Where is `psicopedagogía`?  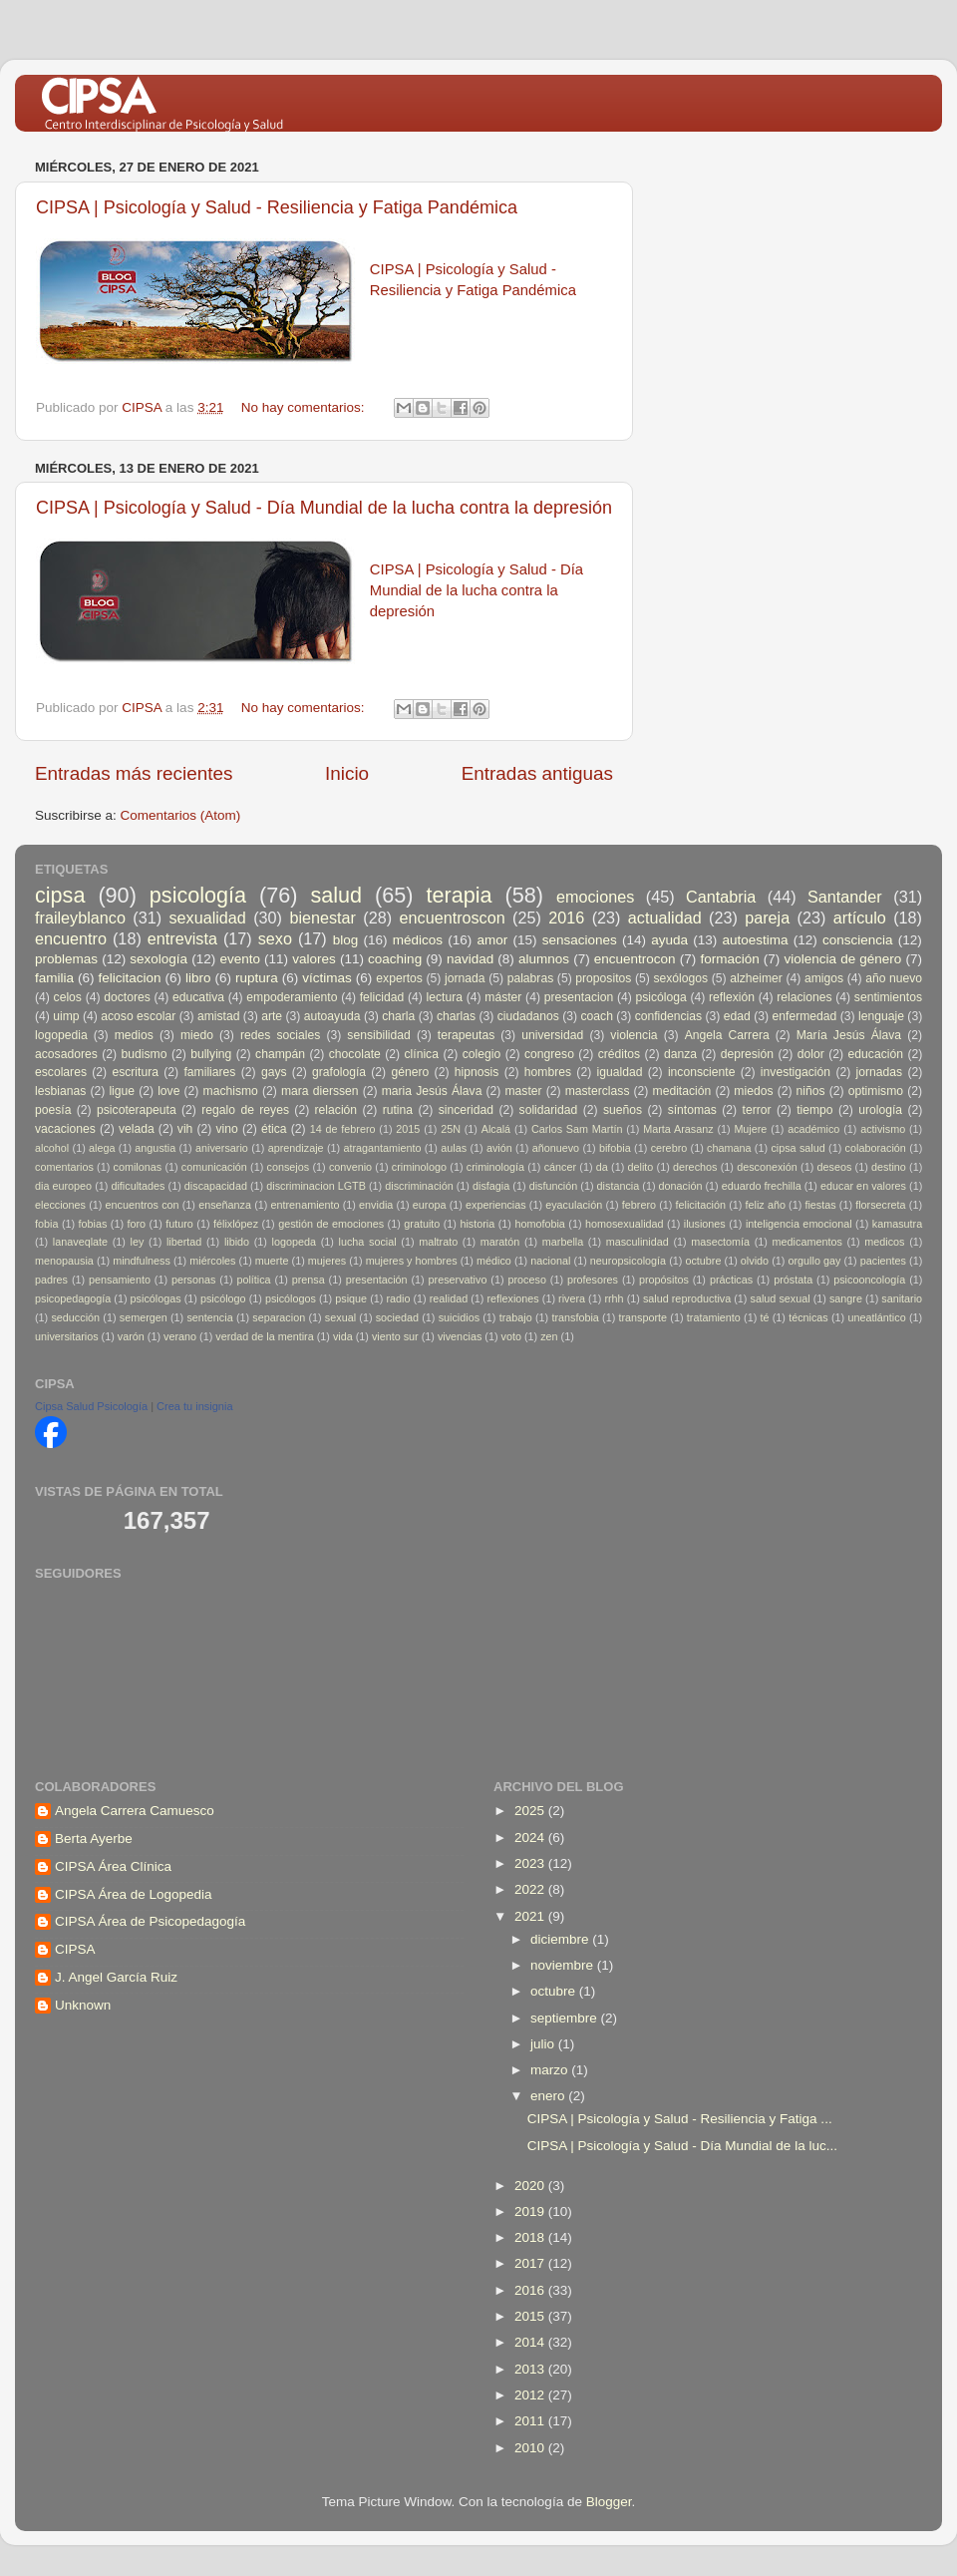 psicopedagogía is located at coordinates (73, 1298).